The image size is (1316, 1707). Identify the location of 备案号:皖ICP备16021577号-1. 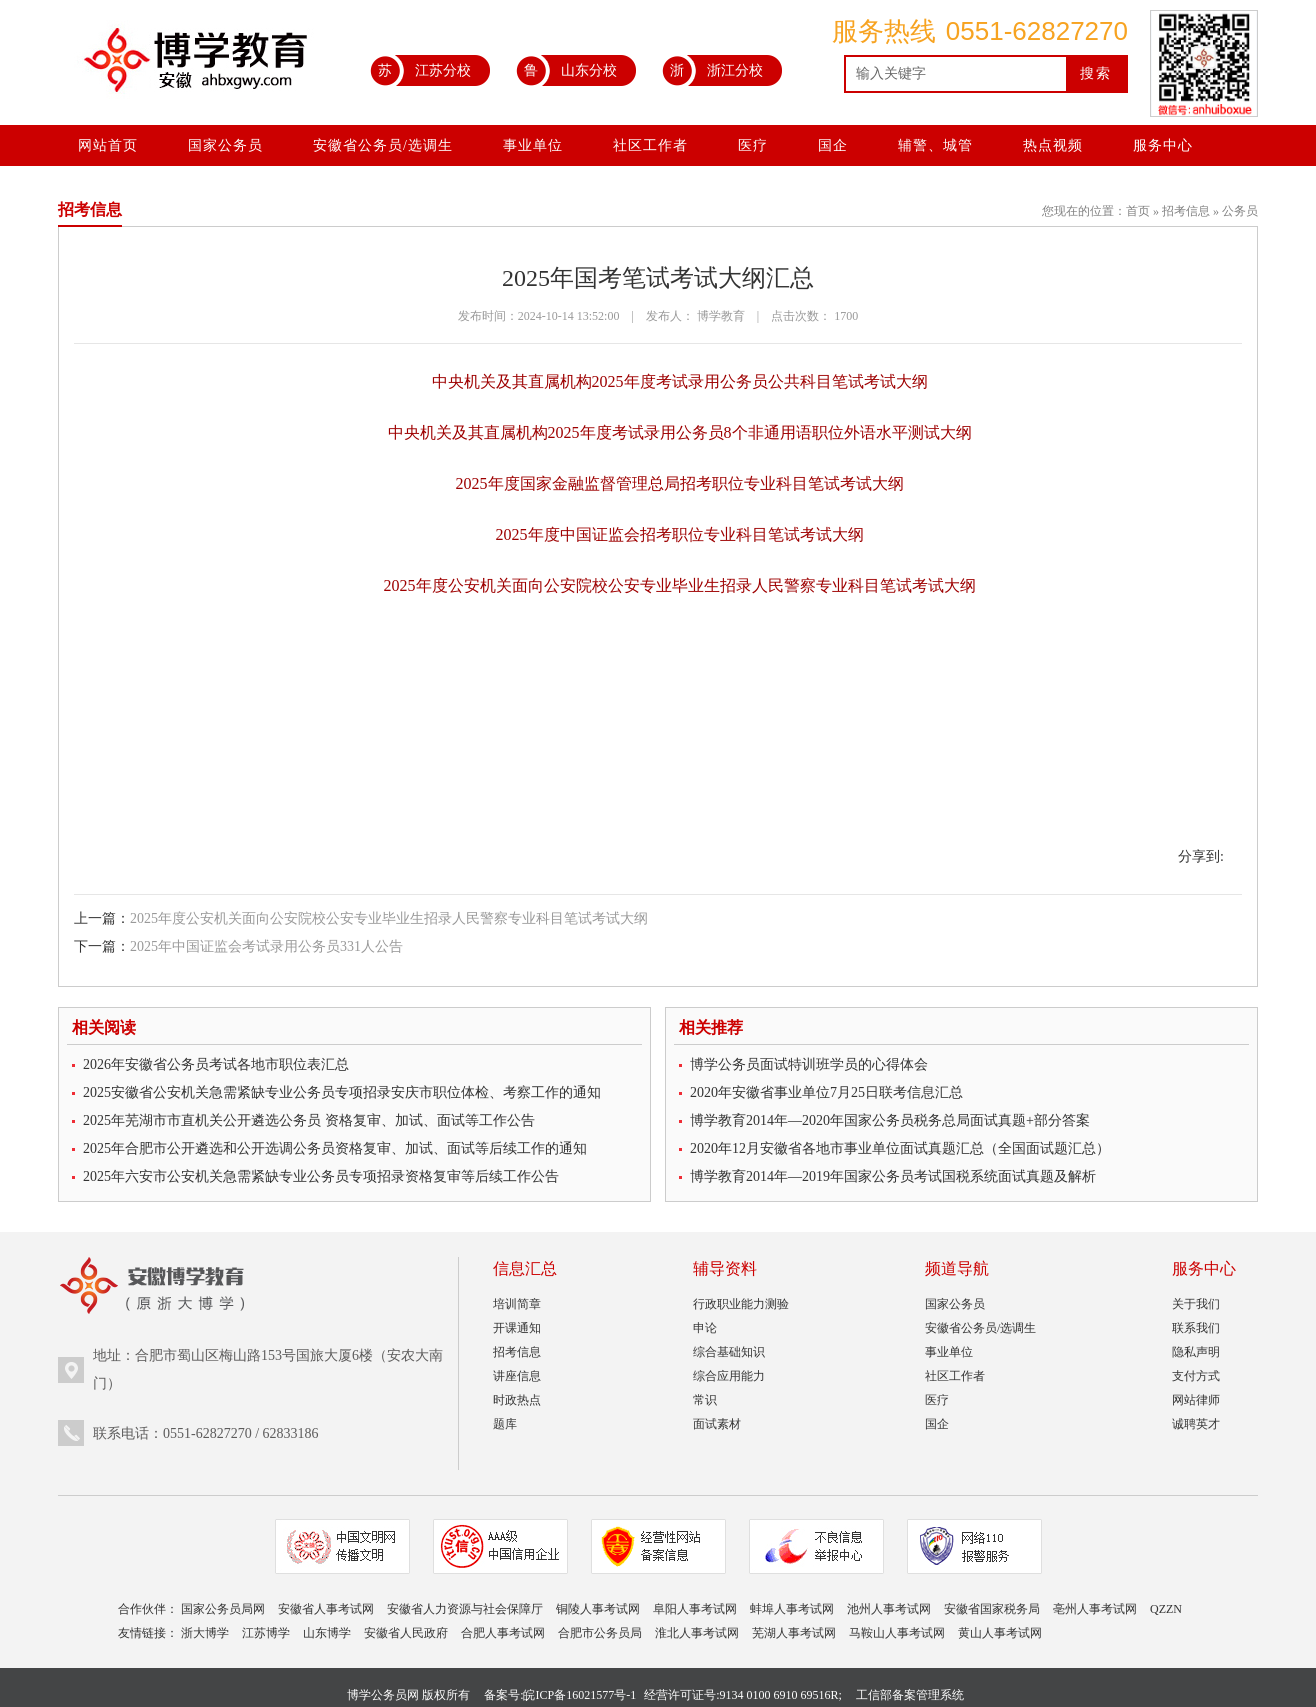
(560, 1695).